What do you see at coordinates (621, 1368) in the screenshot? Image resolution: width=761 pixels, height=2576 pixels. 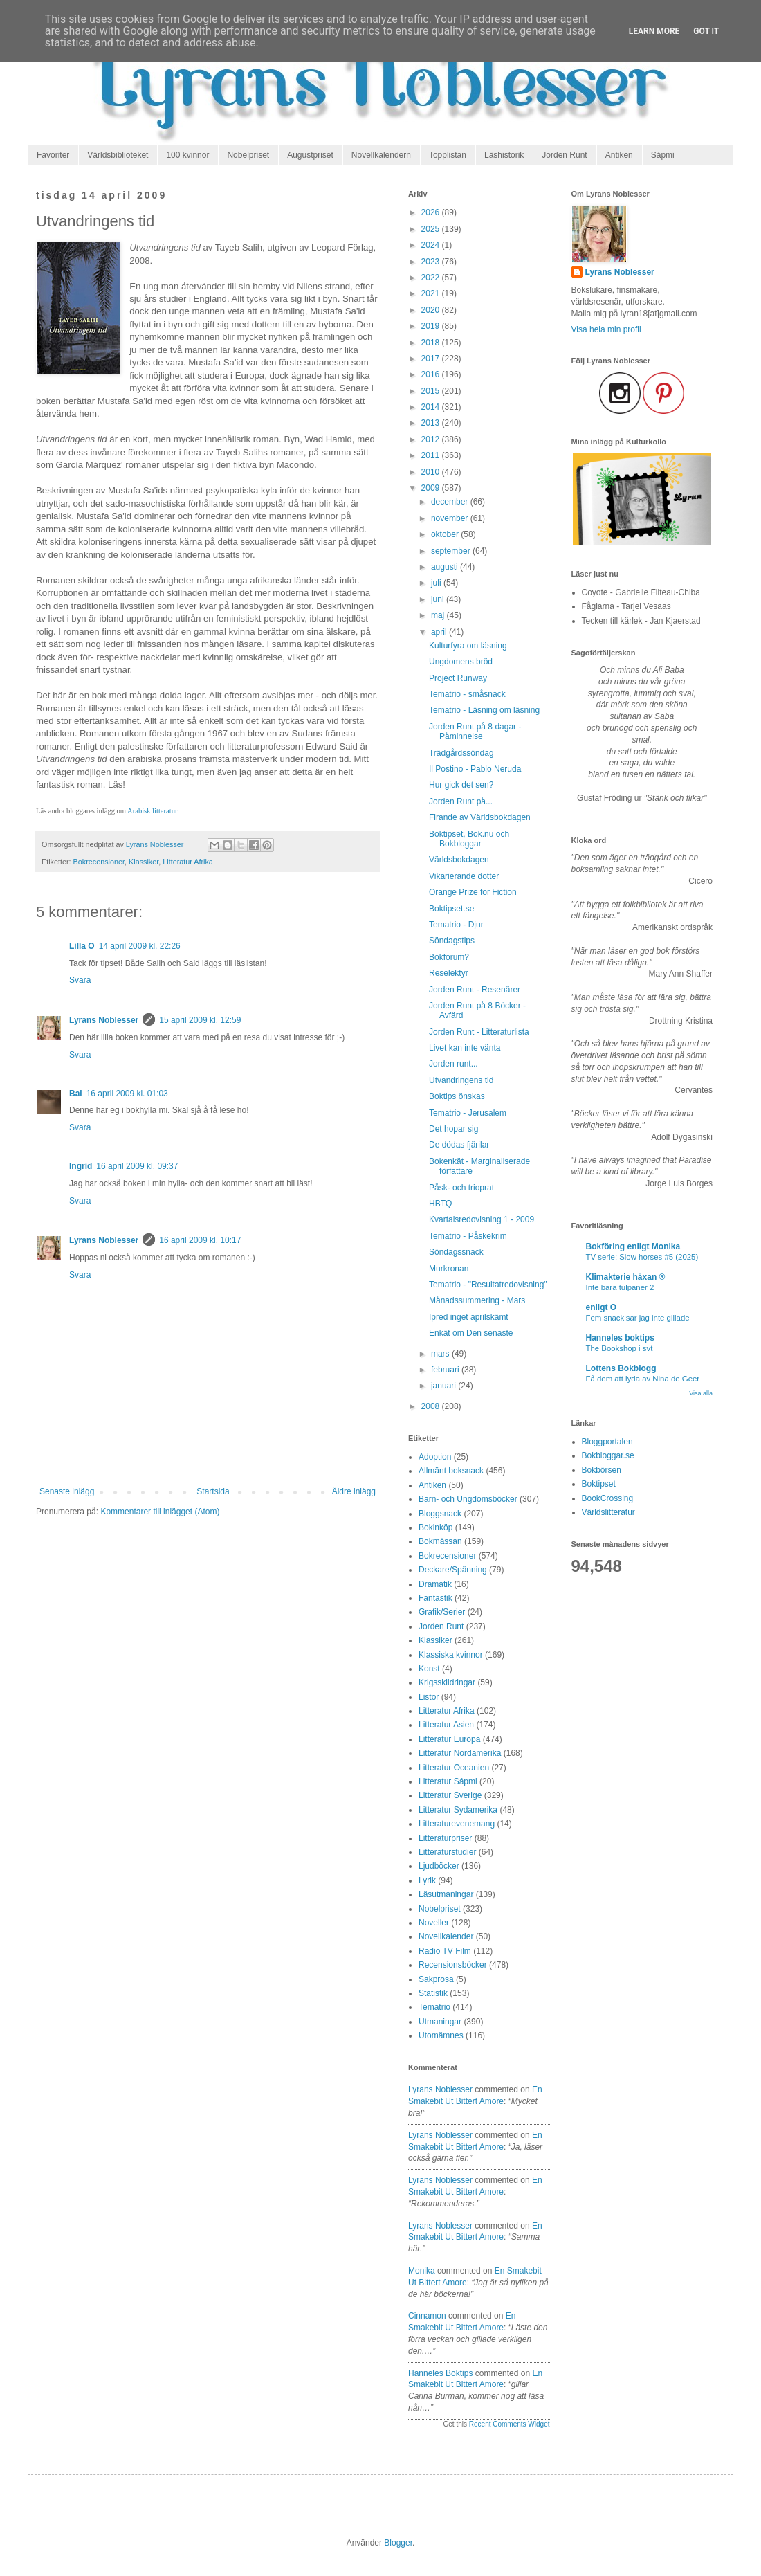 I see `Lottens Bokblogg` at bounding box center [621, 1368].